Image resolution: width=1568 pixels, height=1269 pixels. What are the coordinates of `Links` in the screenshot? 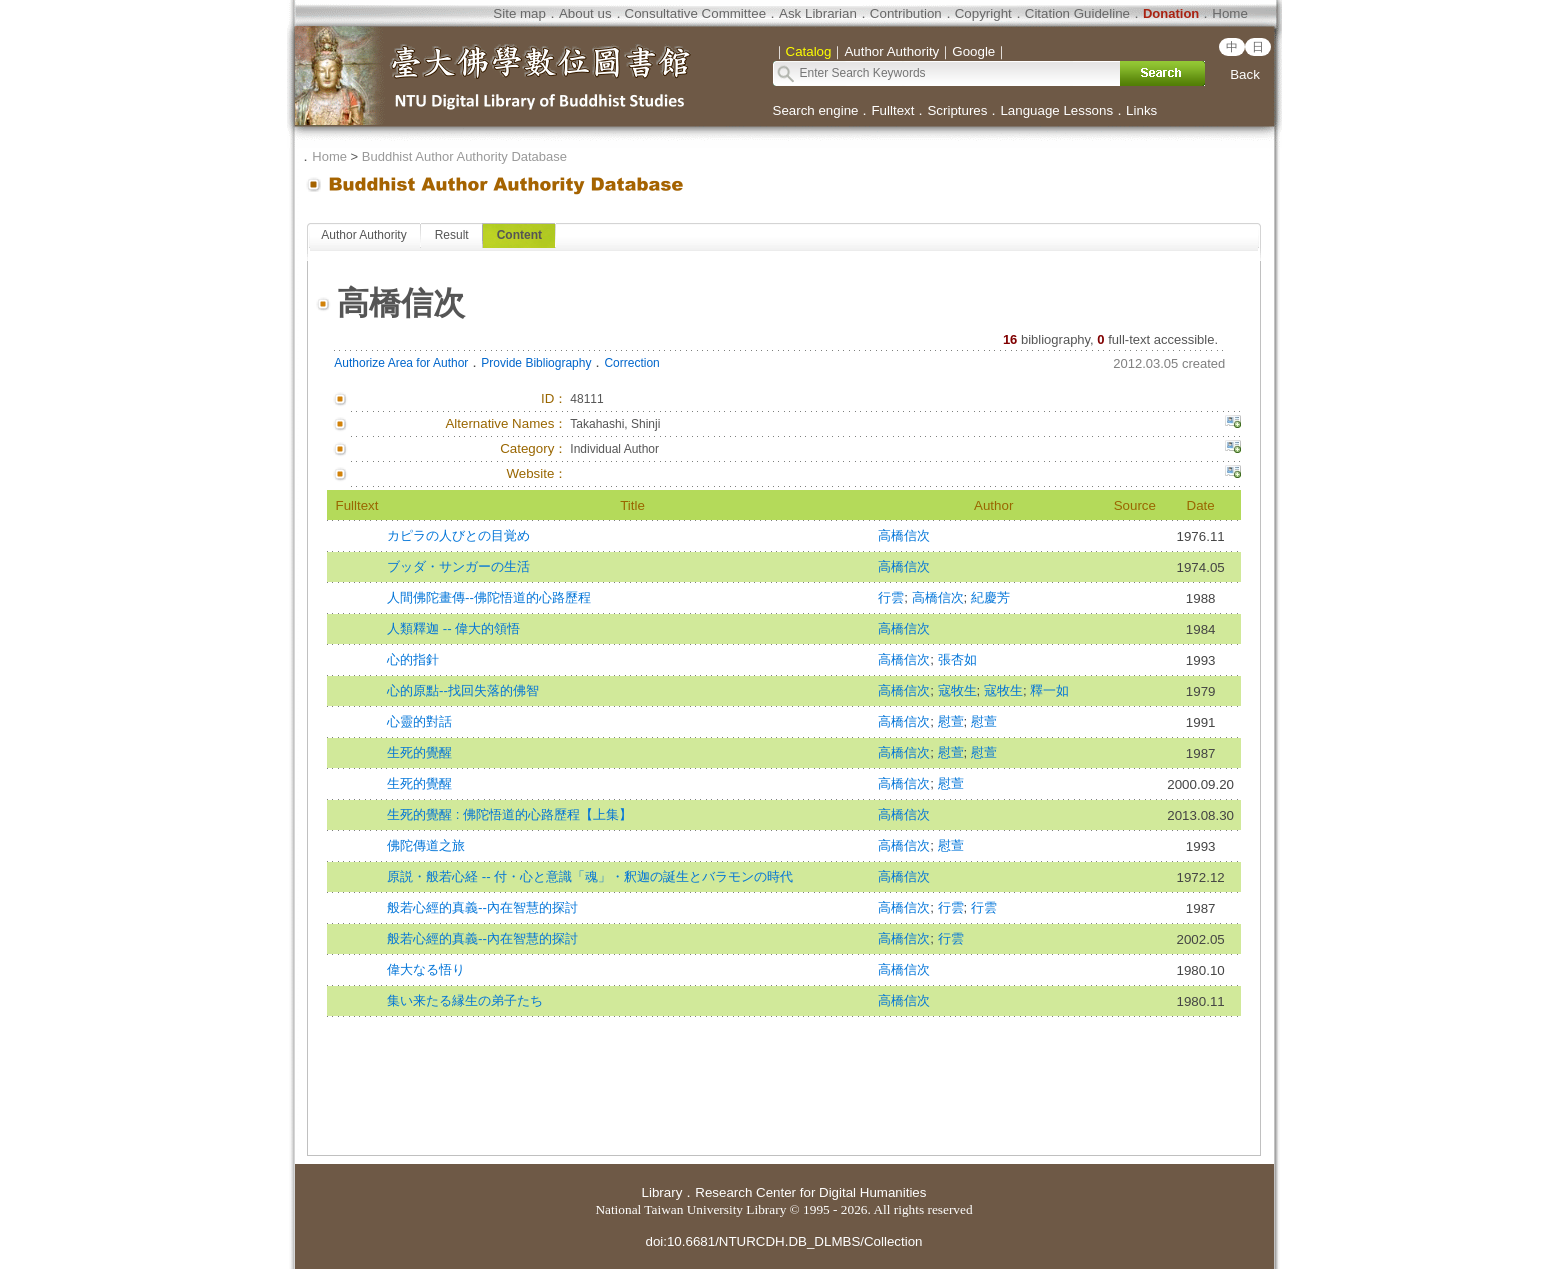 It's located at (1141, 110).